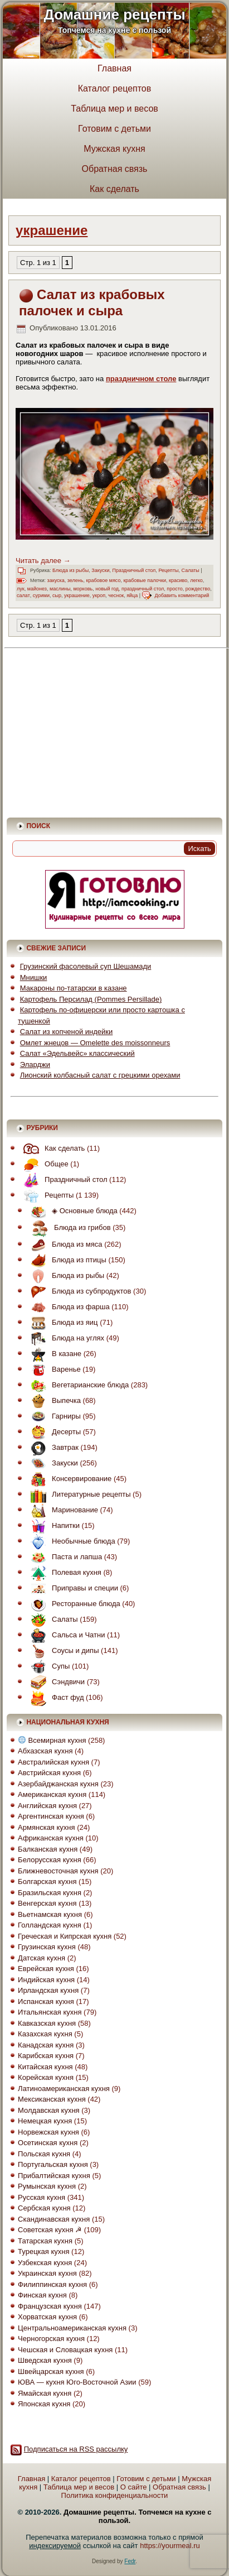 The height and width of the screenshot is (2576, 229). I want to click on Блюда на углях, so click(64, 1338).